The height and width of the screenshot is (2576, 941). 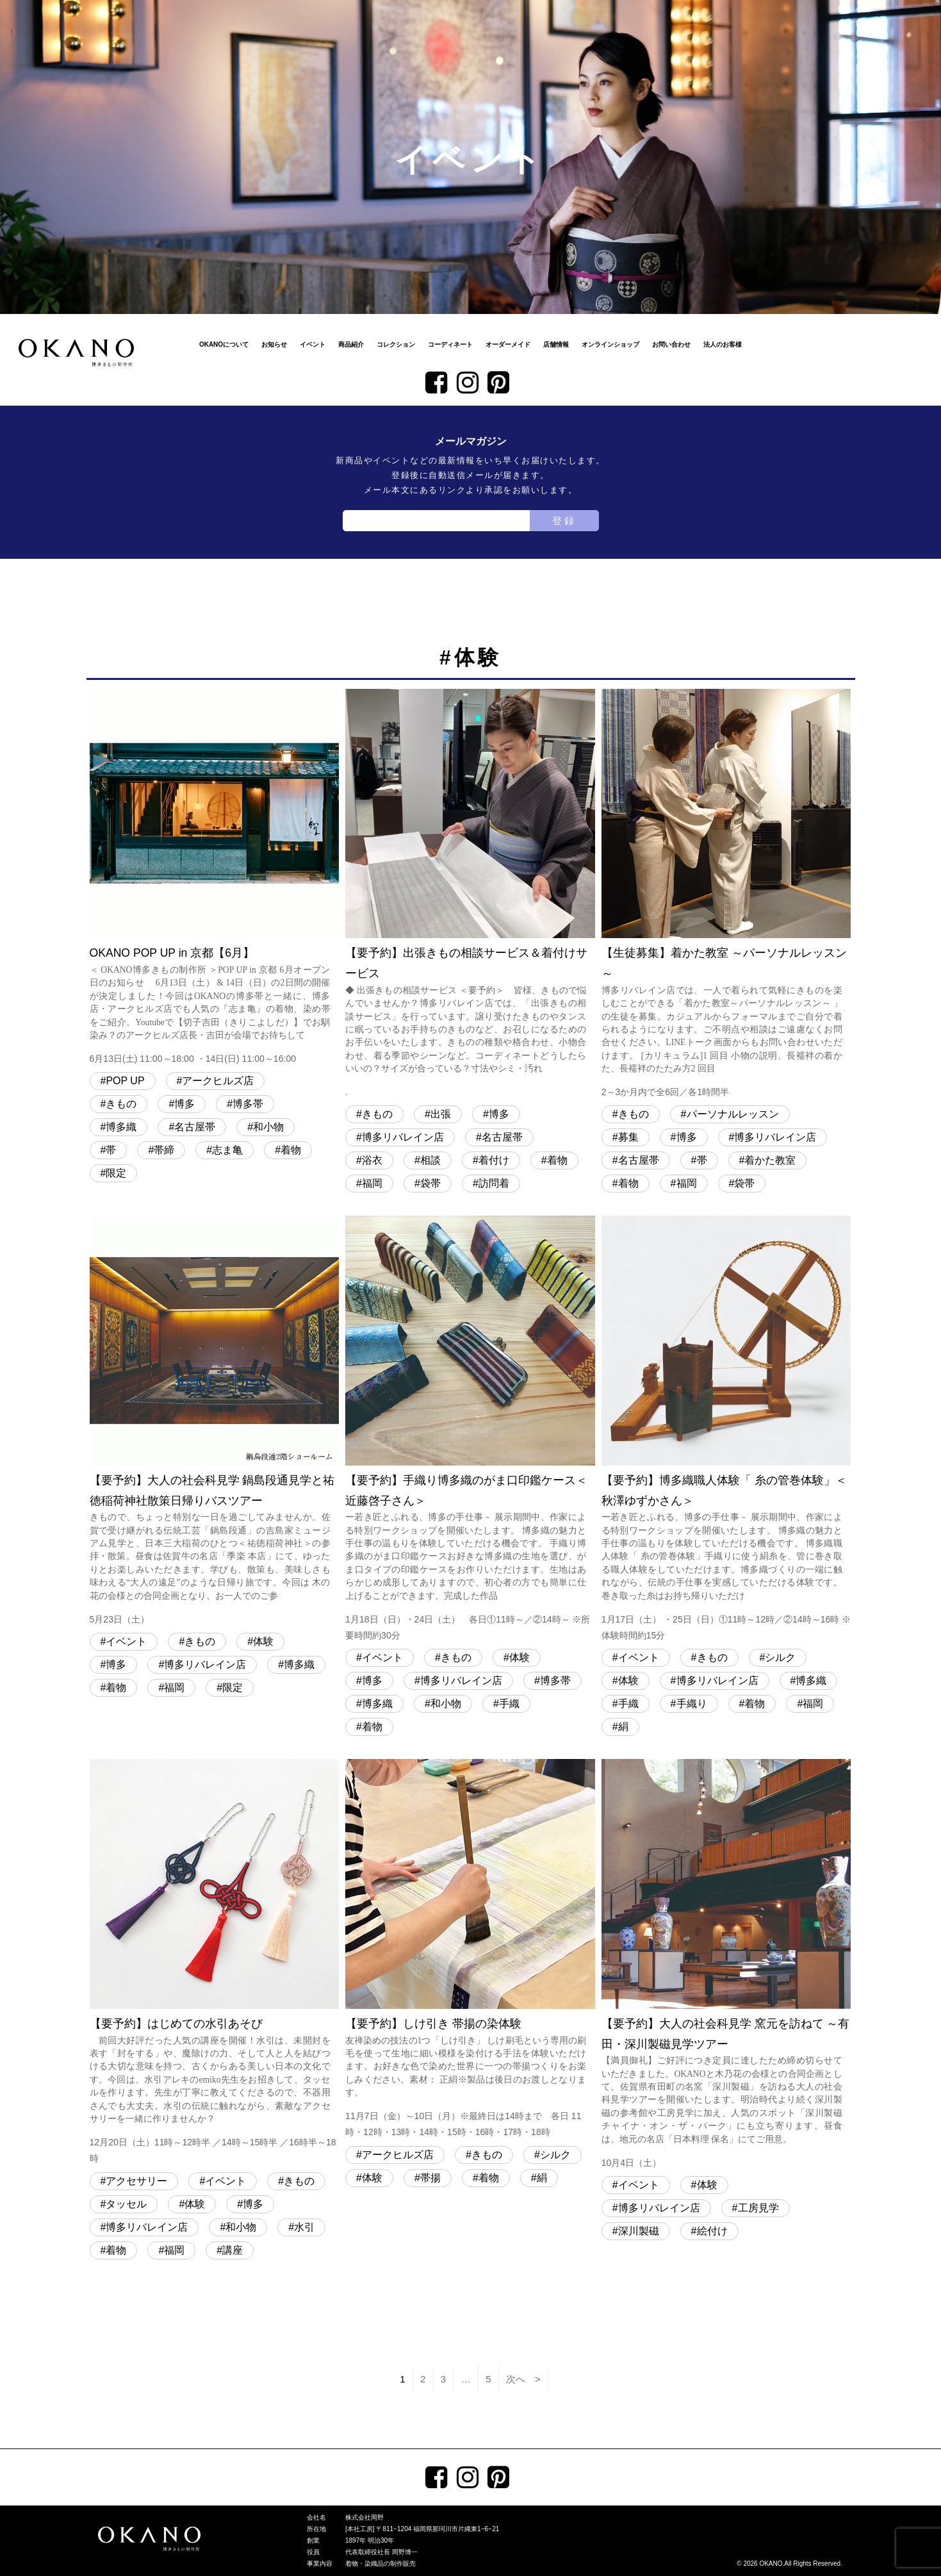 I want to click on 絵付け, so click(x=712, y=2230).